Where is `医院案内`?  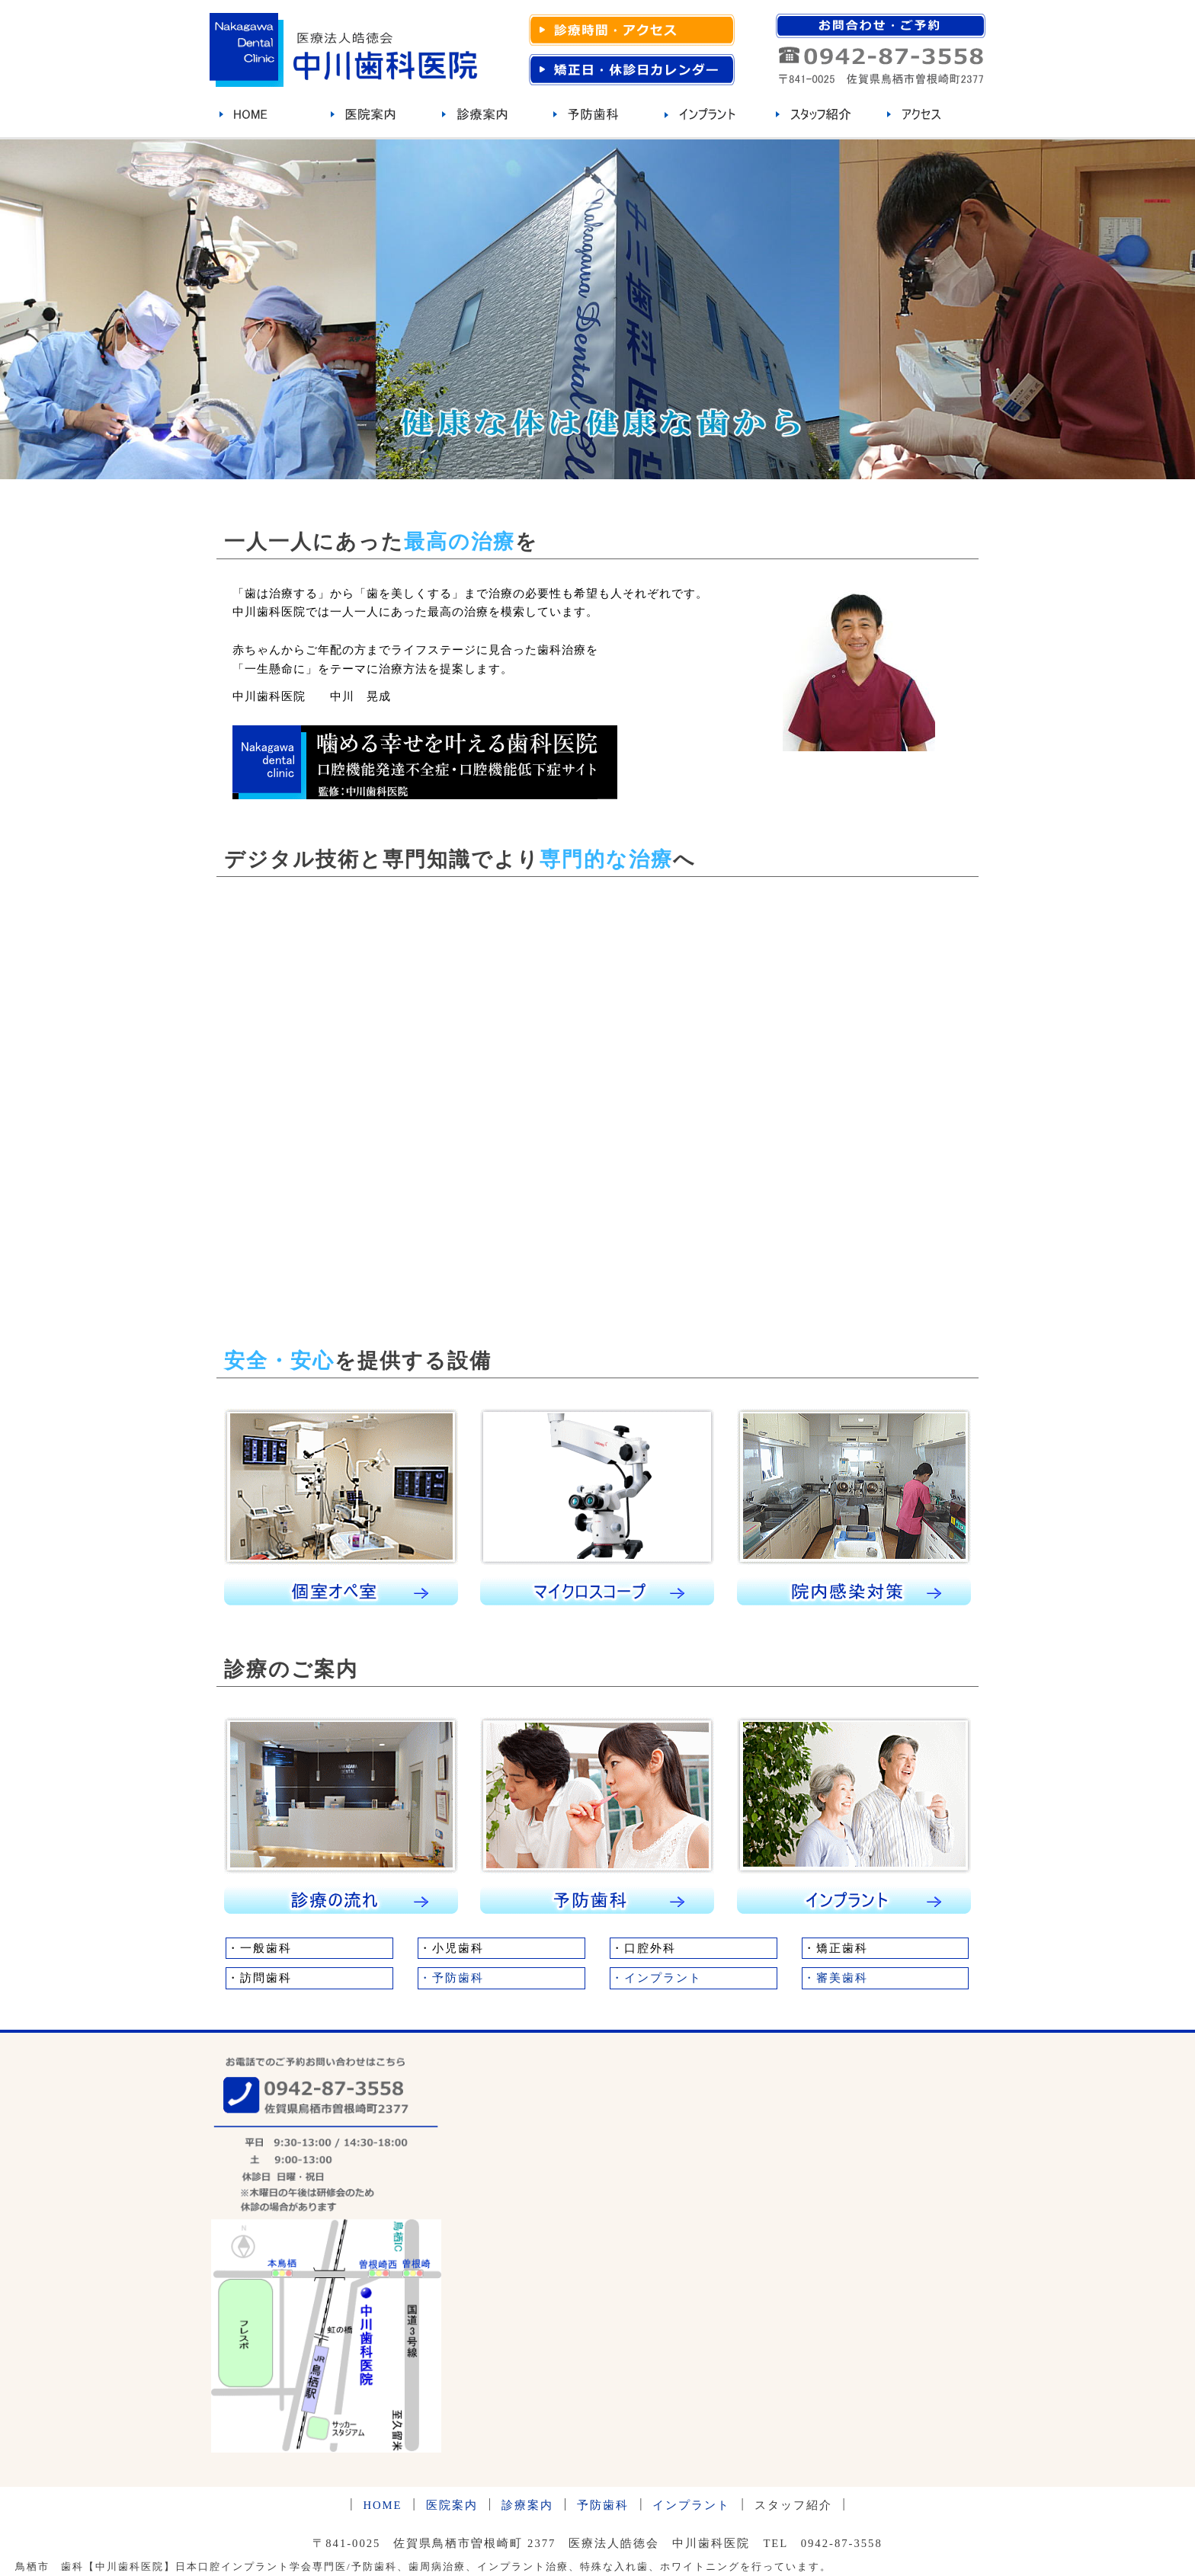 医院案内 is located at coordinates (452, 2505).